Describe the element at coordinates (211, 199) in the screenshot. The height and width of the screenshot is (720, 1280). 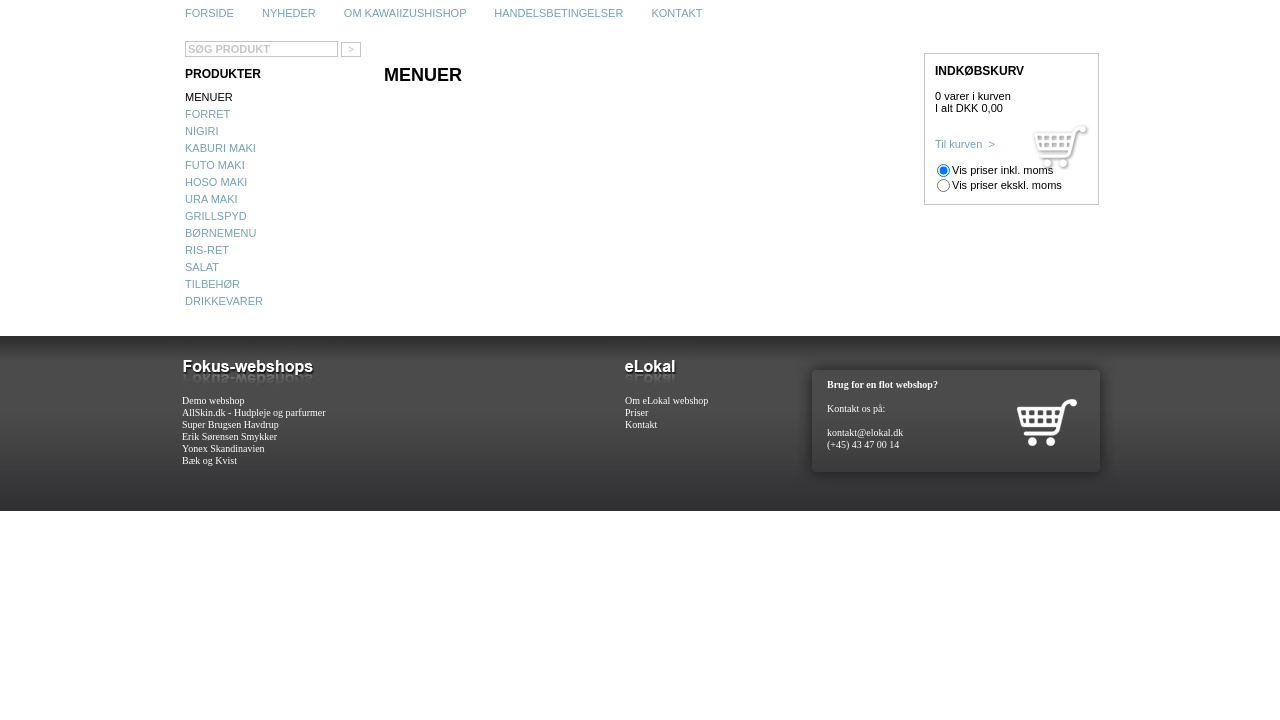
I see `Ura maki` at that location.